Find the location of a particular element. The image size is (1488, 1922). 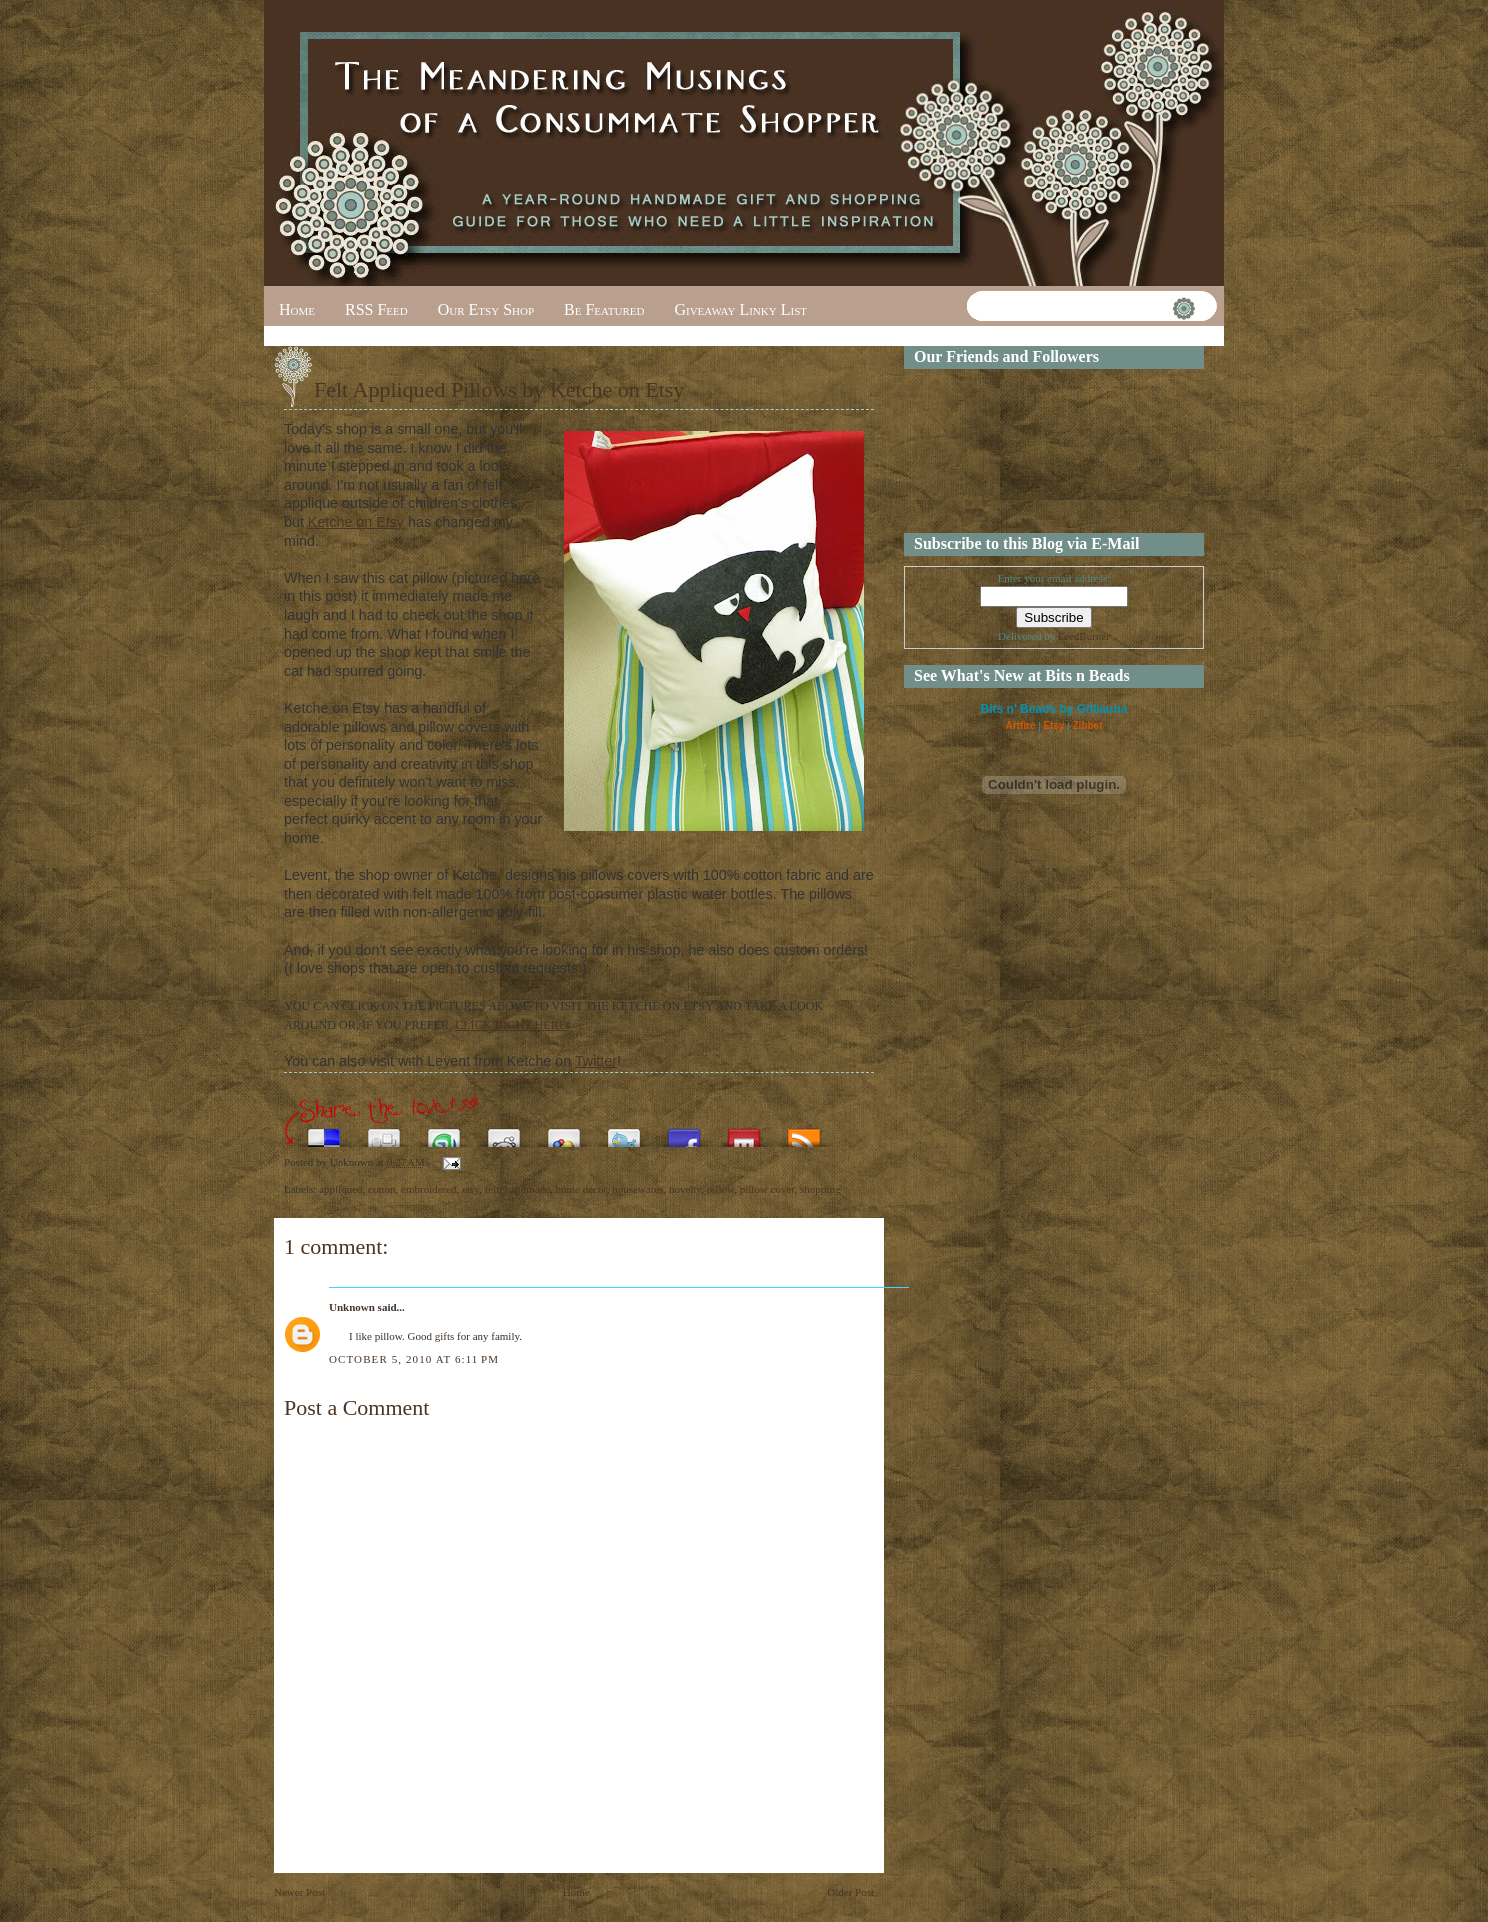

Etsy is located at coordinates (1053, 725).